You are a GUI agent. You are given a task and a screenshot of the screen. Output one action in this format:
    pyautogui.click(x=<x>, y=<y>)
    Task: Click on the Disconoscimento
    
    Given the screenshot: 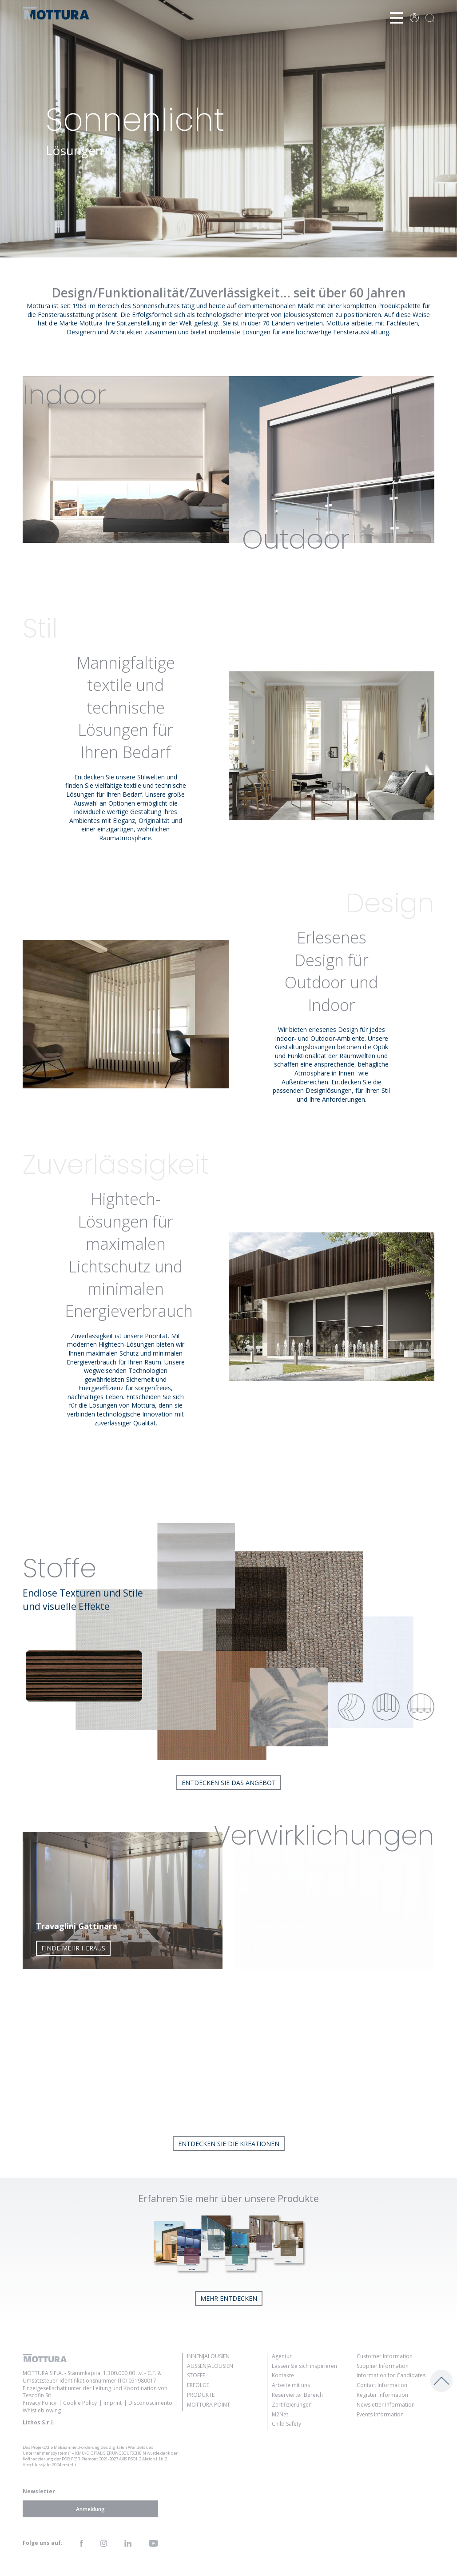 What is the action you would take?
    pyautogui.click(x=150, y=2403)
    